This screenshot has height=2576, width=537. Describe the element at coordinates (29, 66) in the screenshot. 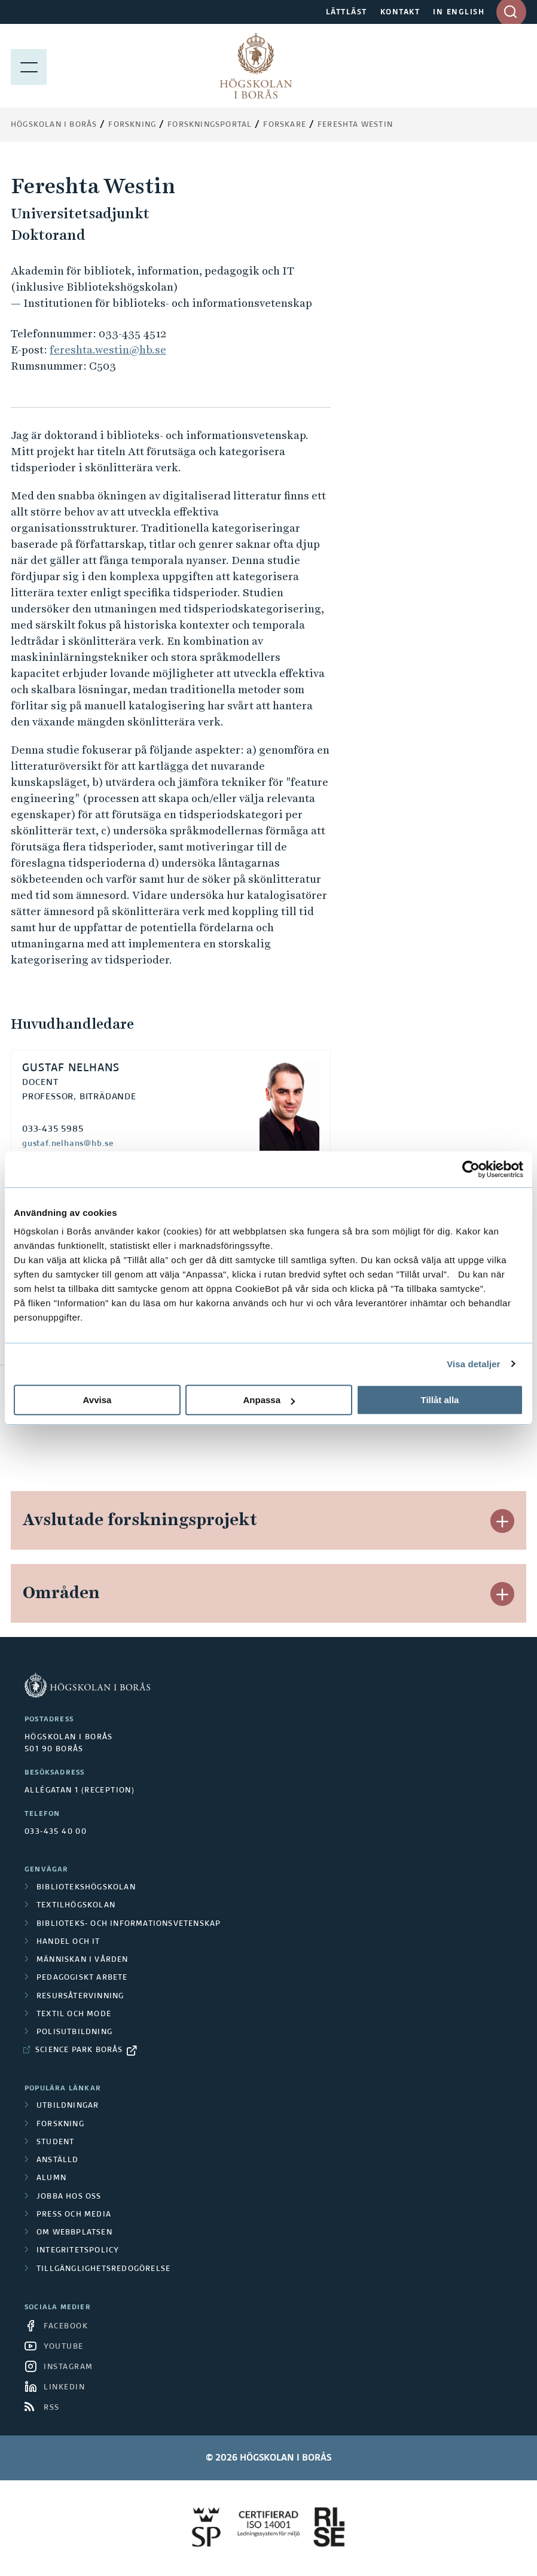

I see `[Visa meny]` at that location.